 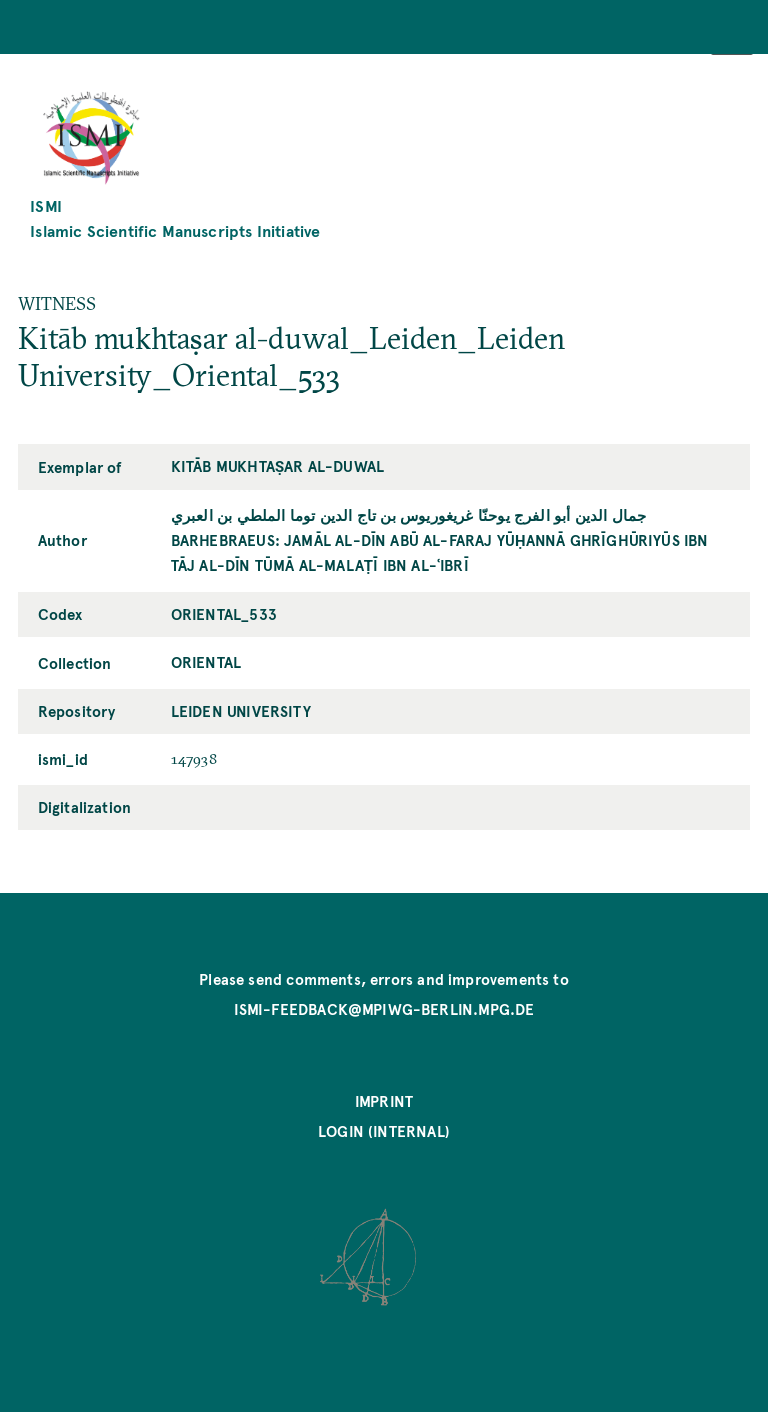 I want to click on Imprint, so click(x=384, y=1101).